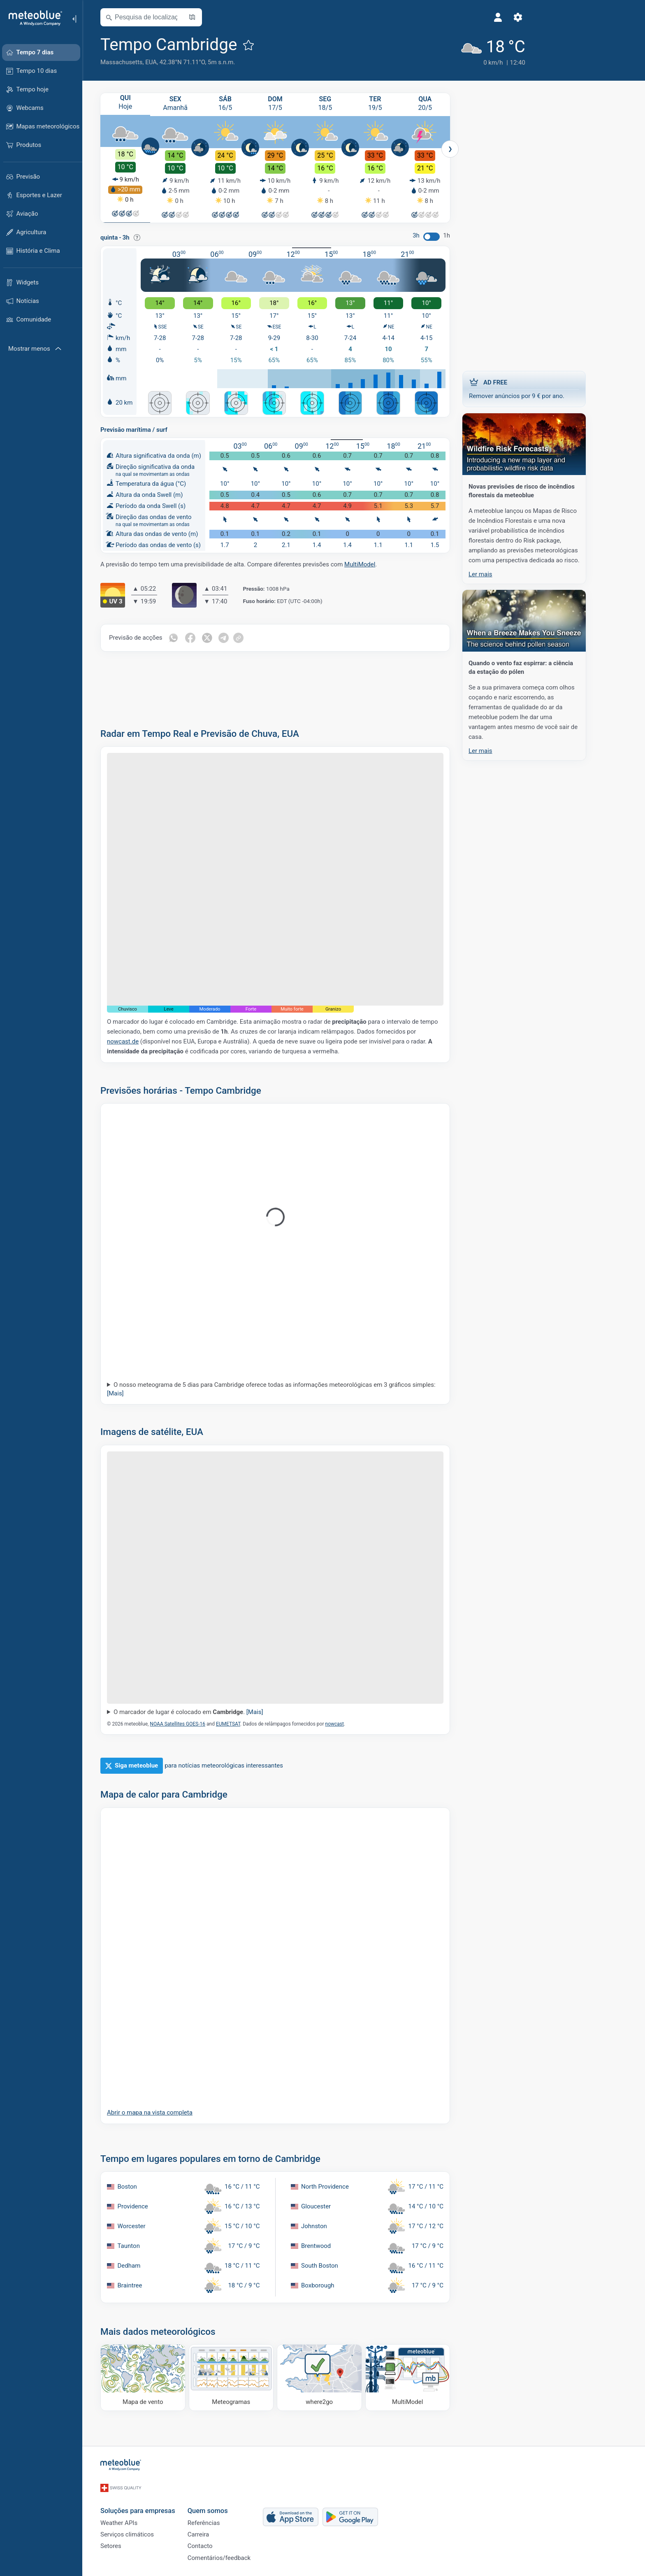 This screenshot has width=645, height=2576. Describe the element at coordinates (211, 638) in the screenshot. I see `[Compartilhar em Facebook]` at that location.